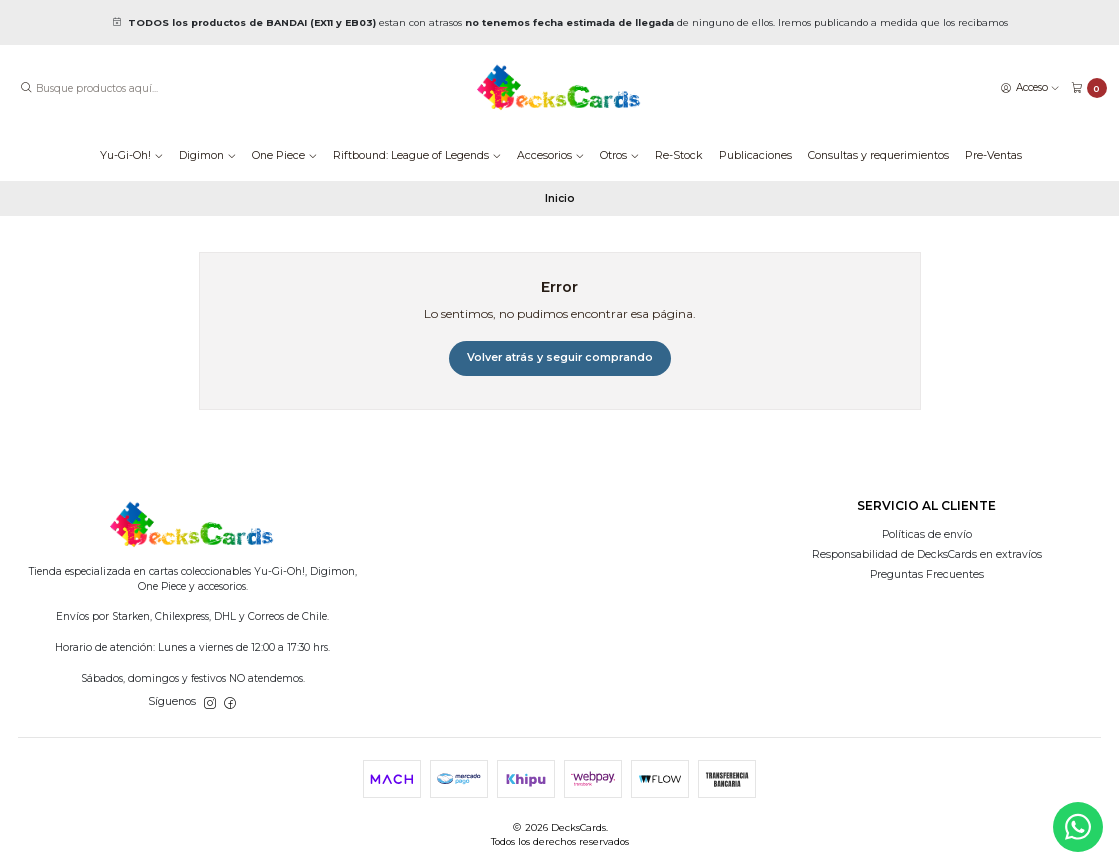 The width and height of the screenshot is (1119, 868). What do you see at coordinates (878, 155) in the screenshot?
I see `Consultas y requerimientos` at bounding box center [878, 155].